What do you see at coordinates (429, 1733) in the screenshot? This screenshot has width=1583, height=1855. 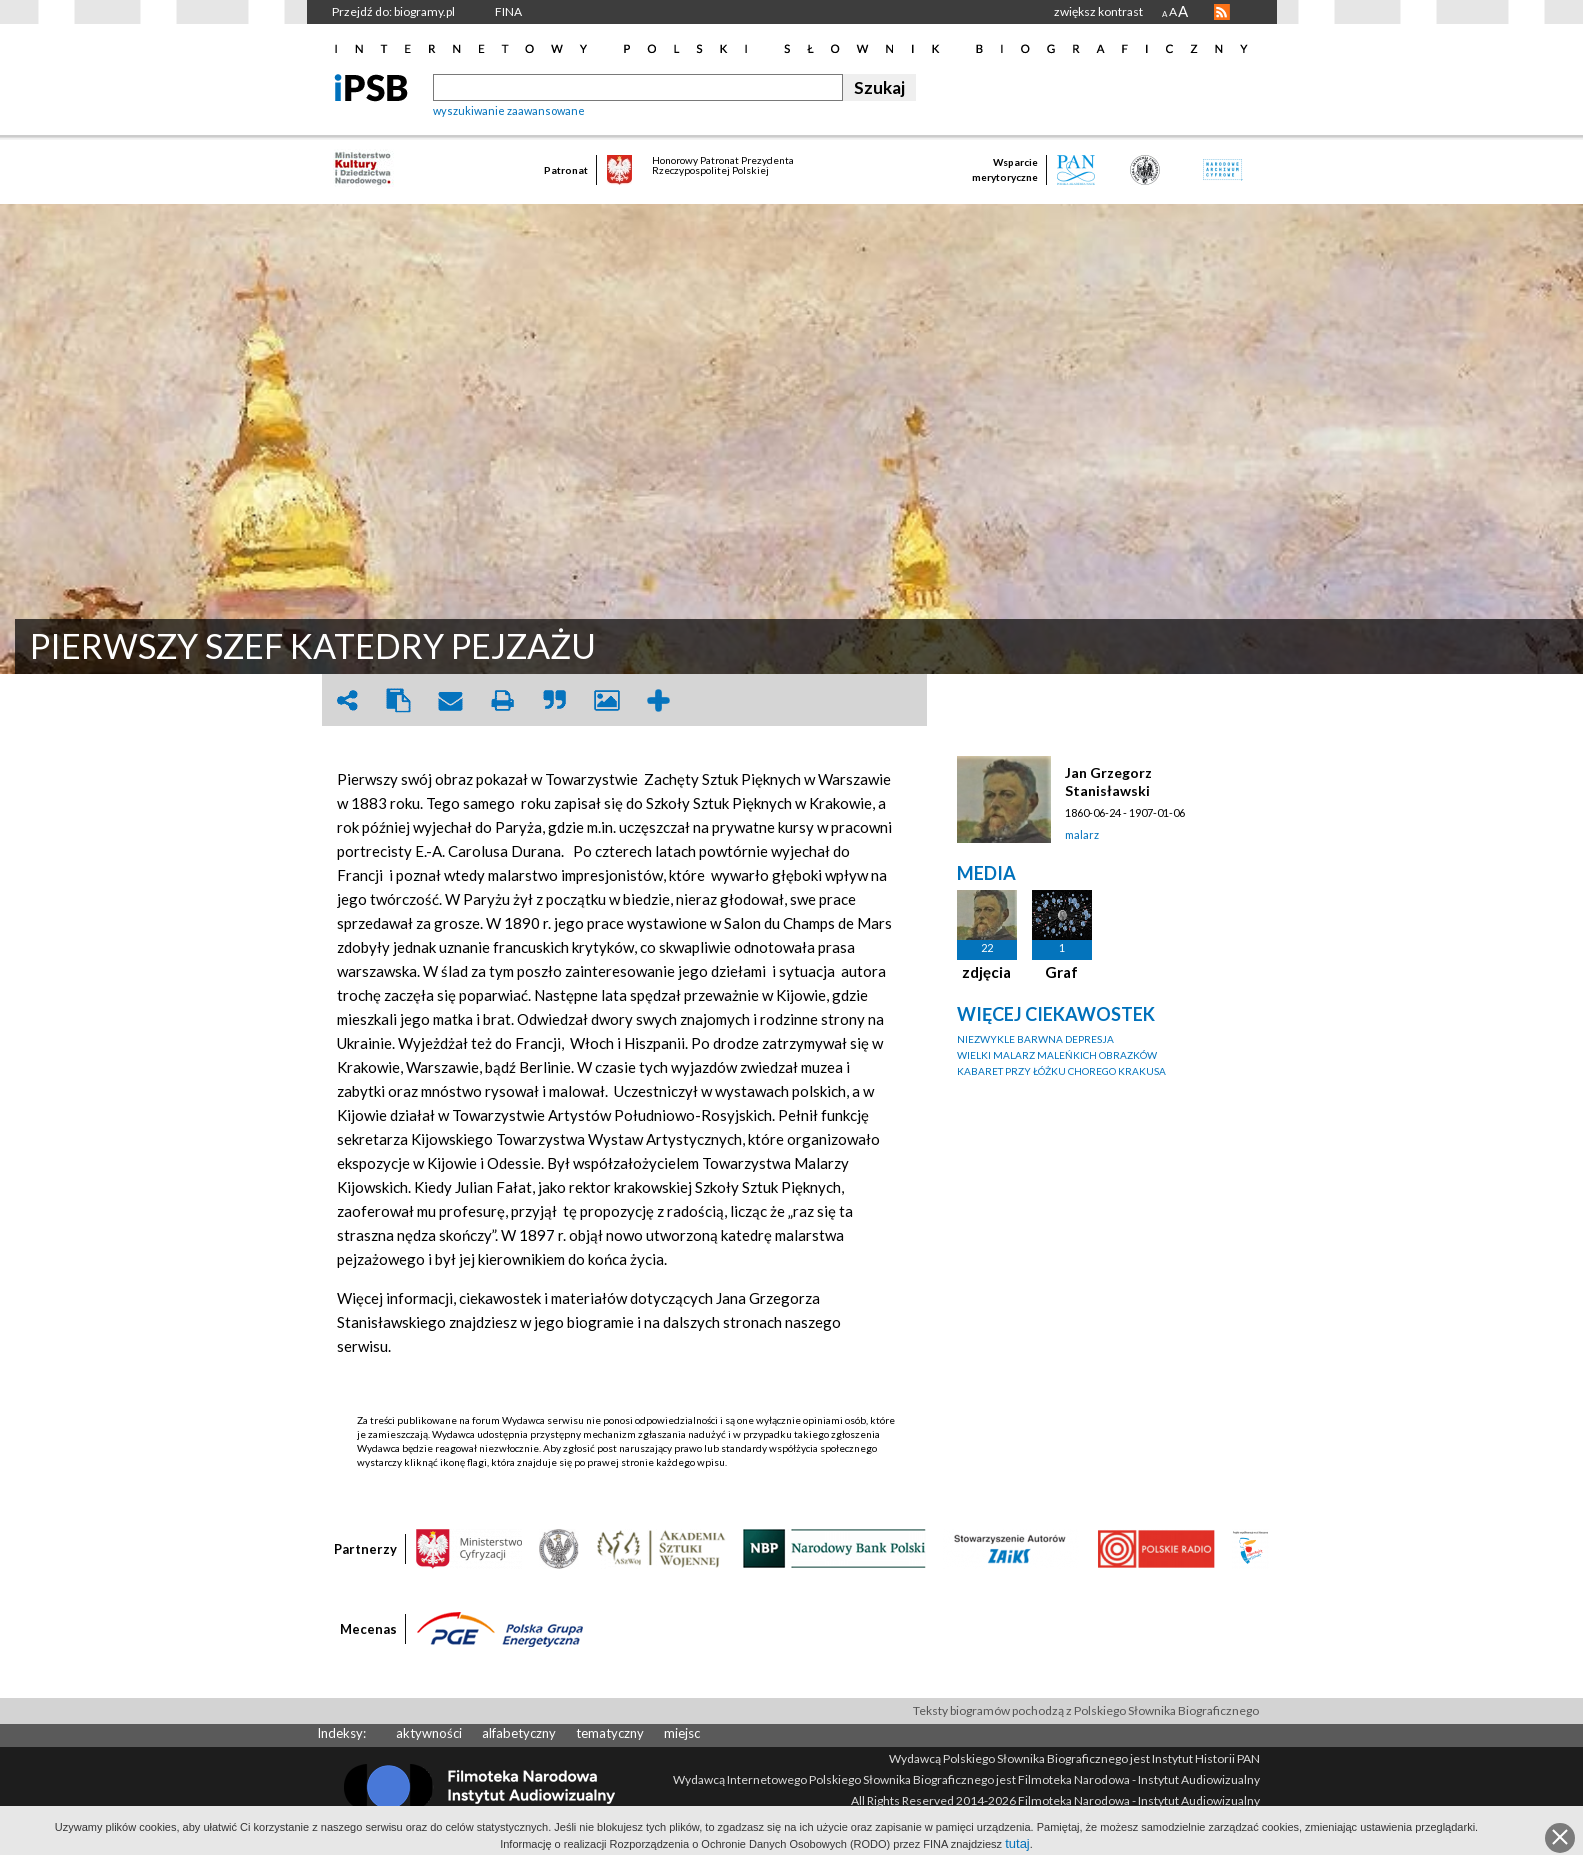 I see `aktywności` at bounding box center [429, 1733].